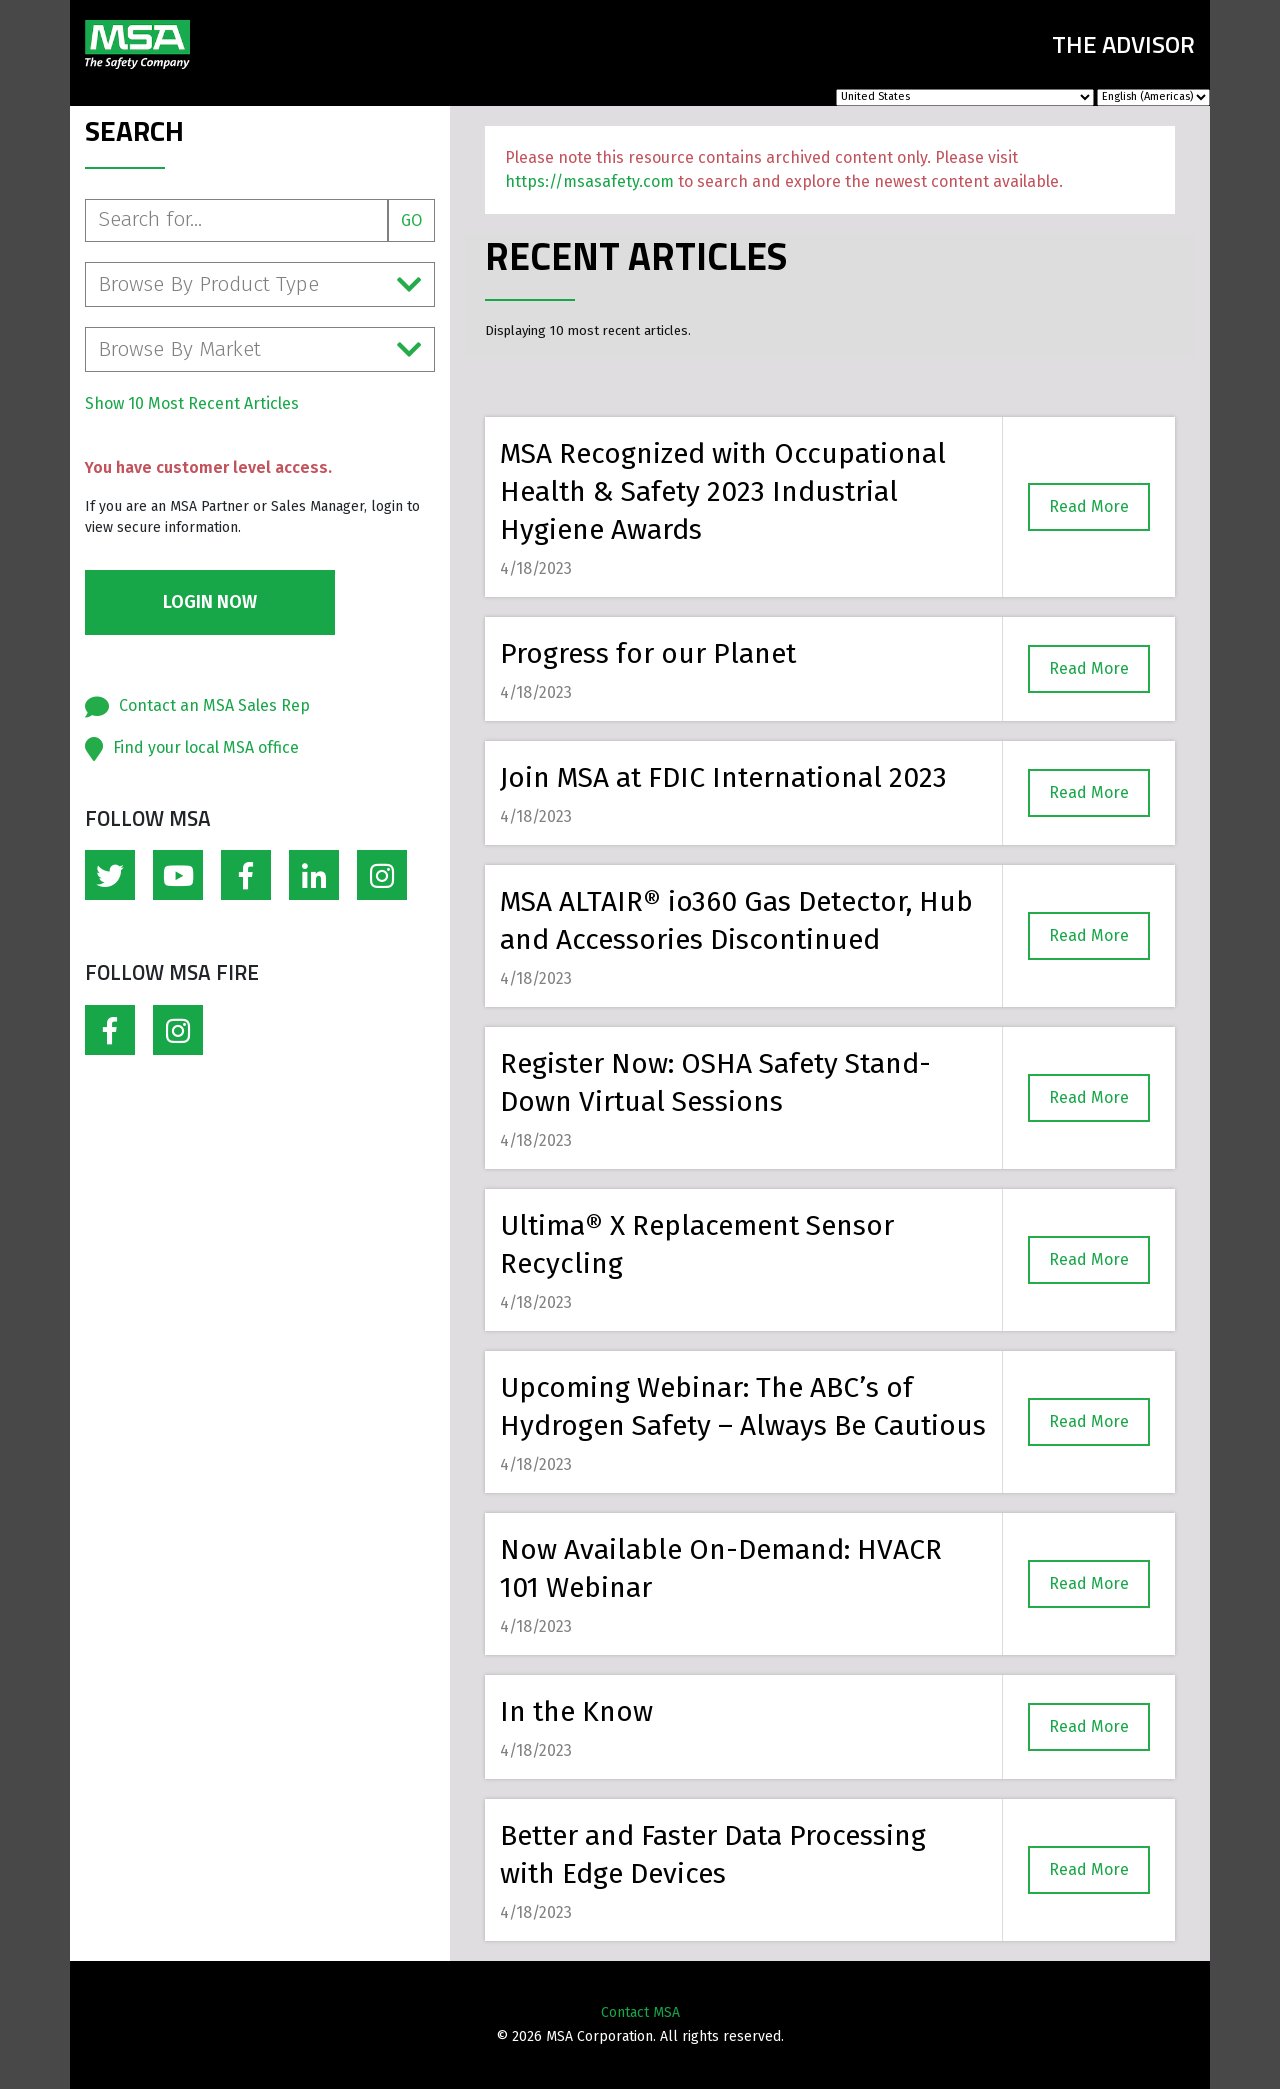 The image size is (1280, 2089). I want to click on Show 10 Most Recent Articles, so click(192, 403).